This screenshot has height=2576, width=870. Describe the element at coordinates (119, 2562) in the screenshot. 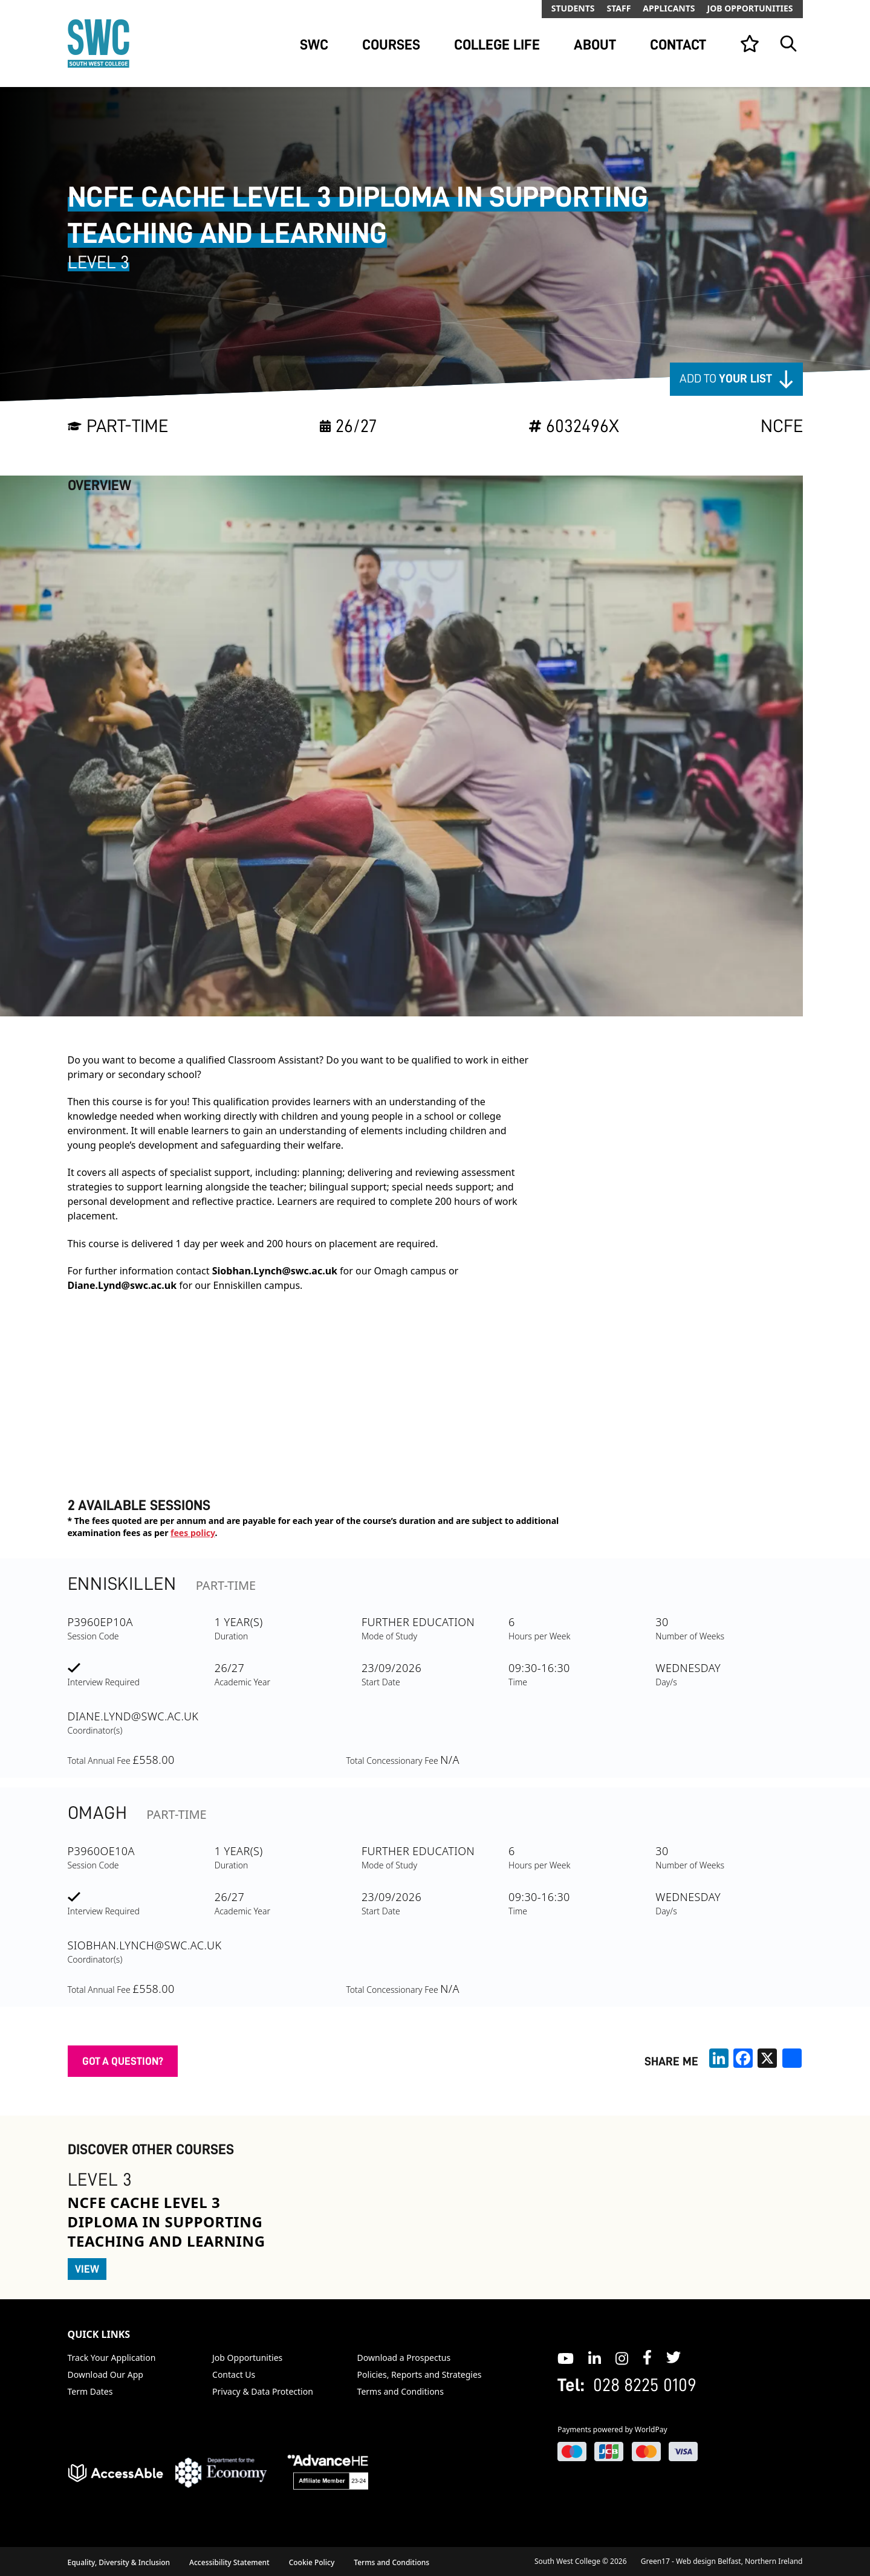

I see `Equality, Diversity & Inclusion` at that location.